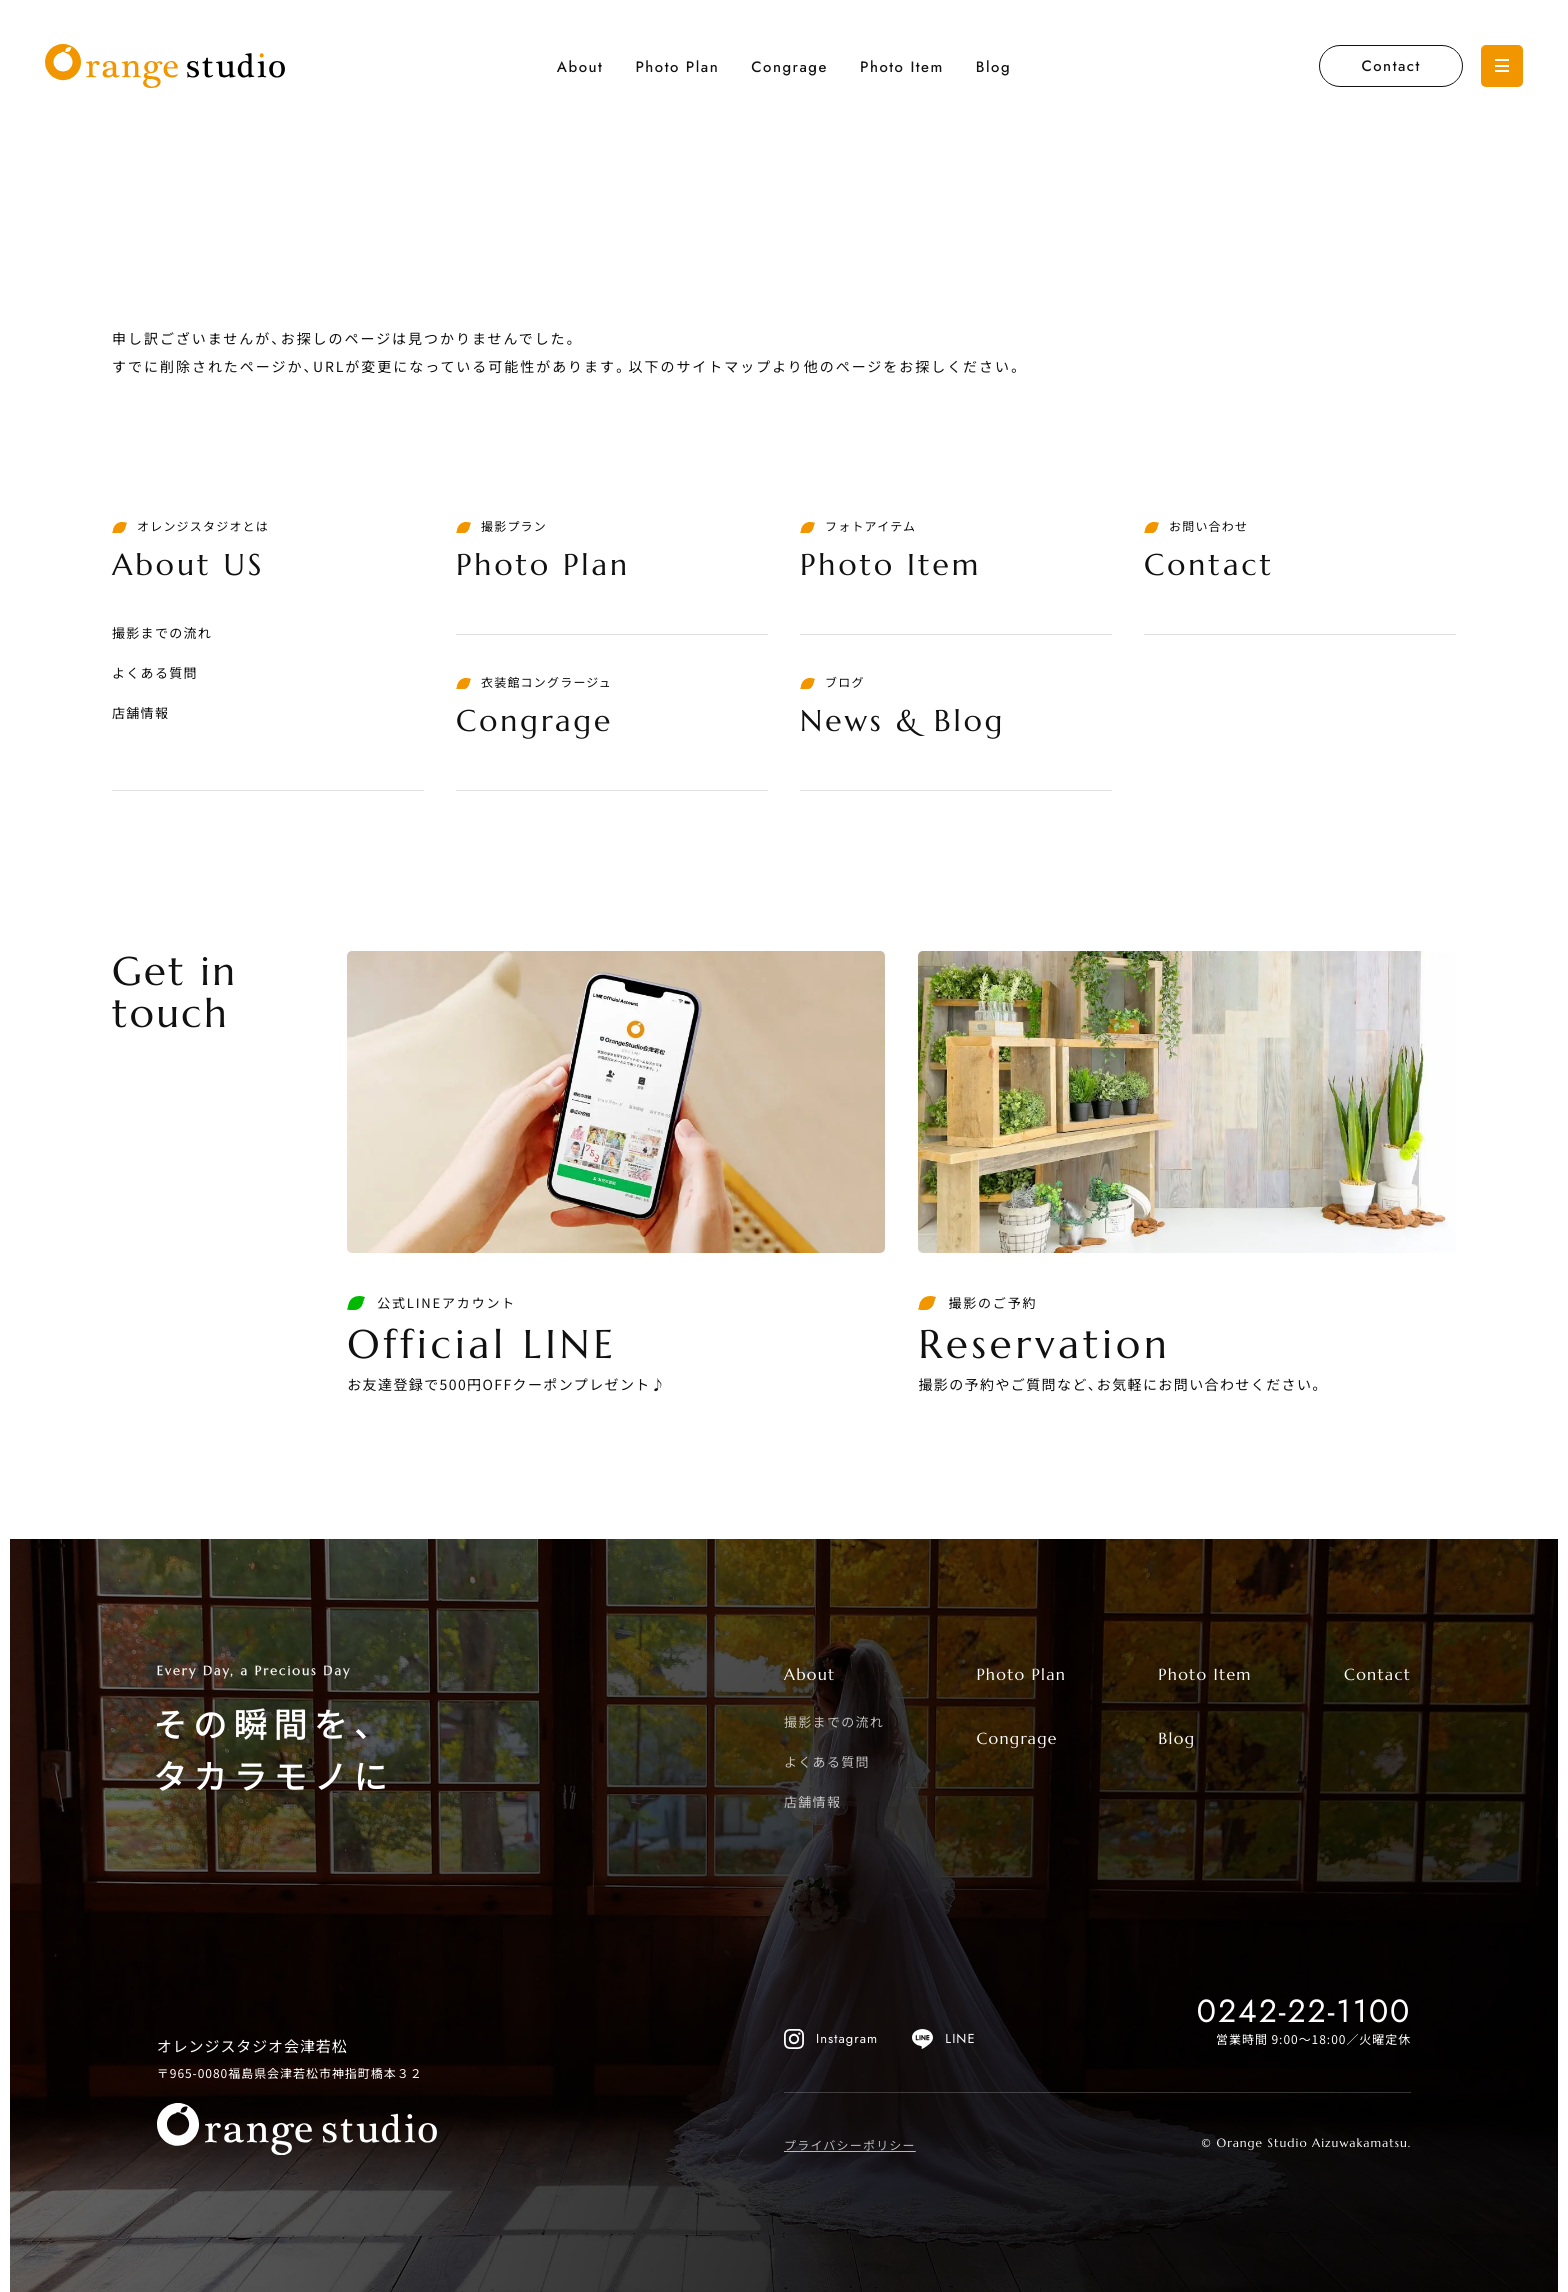 The height and width of the screenshot is (2292, 1568). What do you see at coordinates (993, 67) in the screenshot?
I see `Blog` at bounding box center [993, 67].